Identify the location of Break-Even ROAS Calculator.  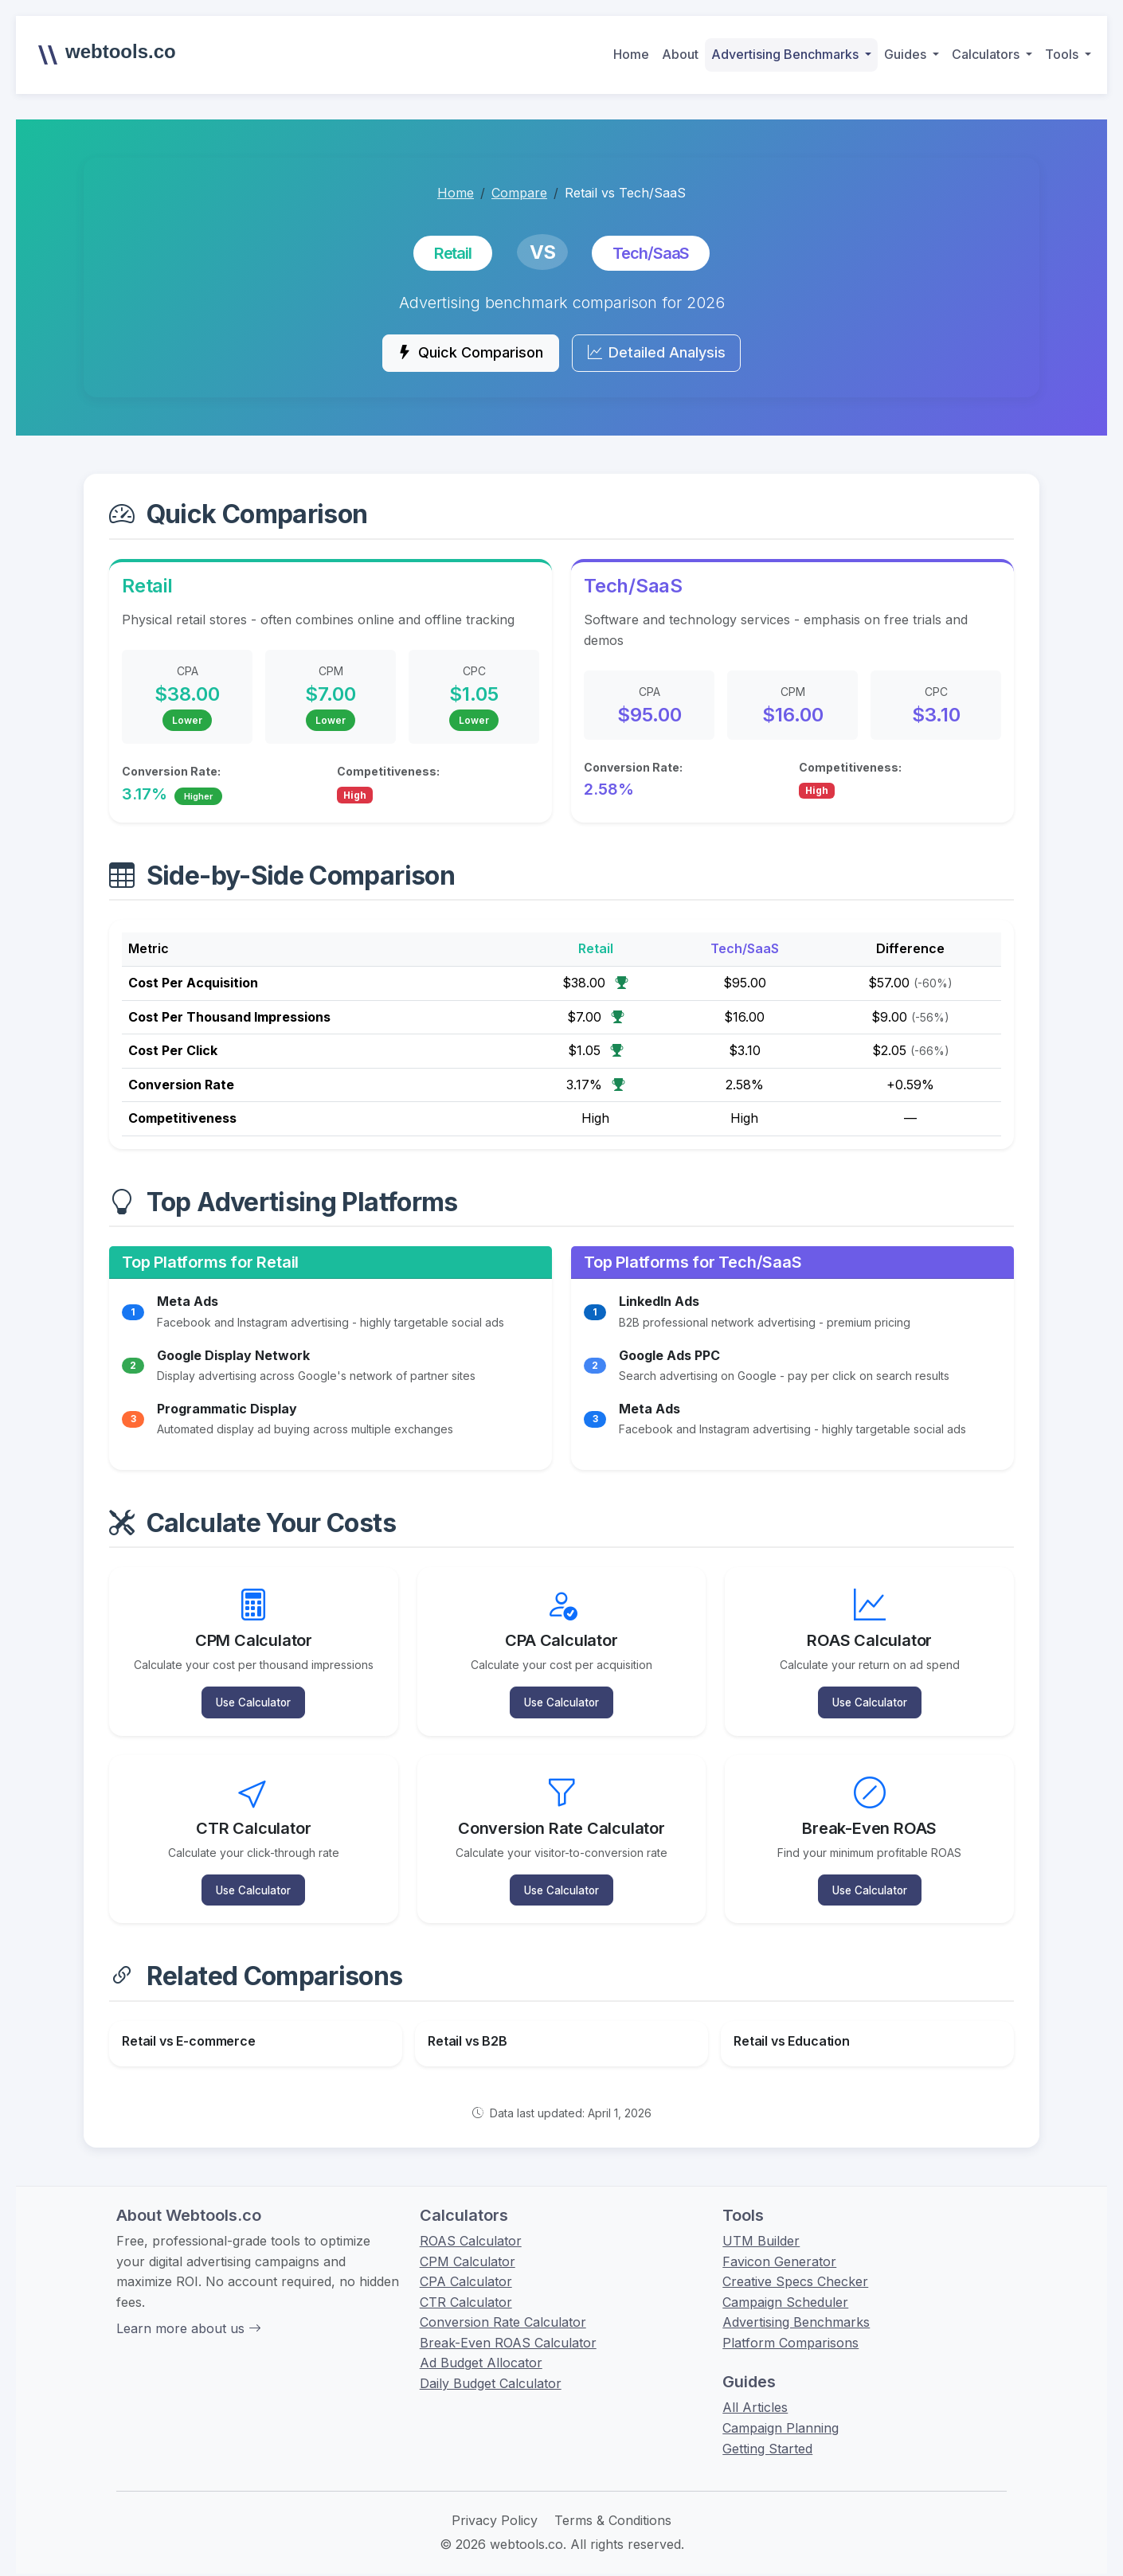
(508, 2329).